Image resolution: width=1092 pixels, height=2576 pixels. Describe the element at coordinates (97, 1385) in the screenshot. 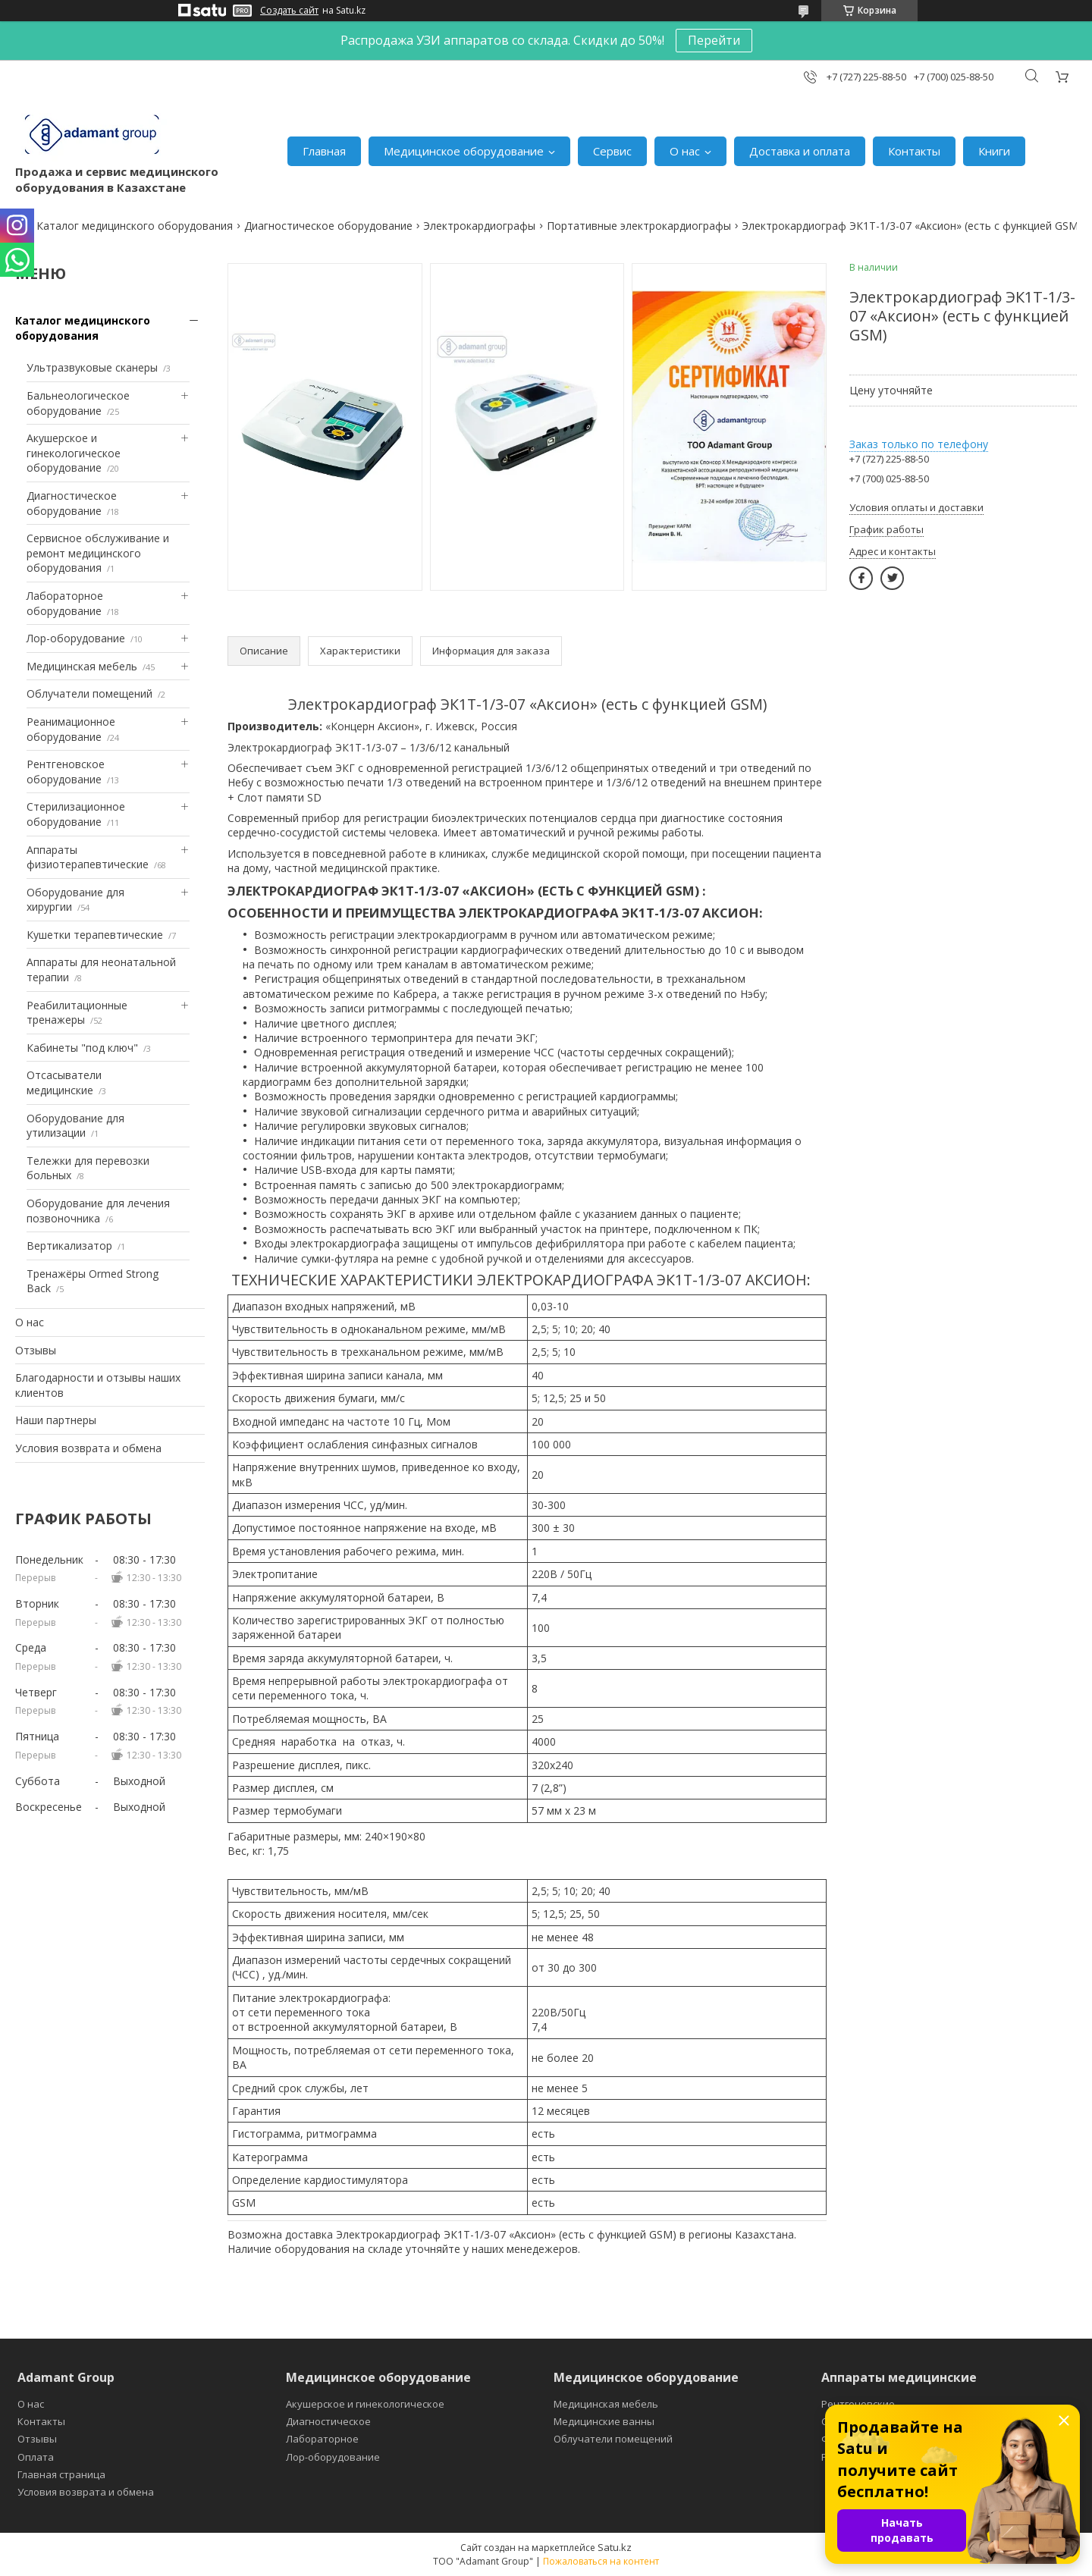

I see `Благодарности и отзывы наших клиентов` at that location.